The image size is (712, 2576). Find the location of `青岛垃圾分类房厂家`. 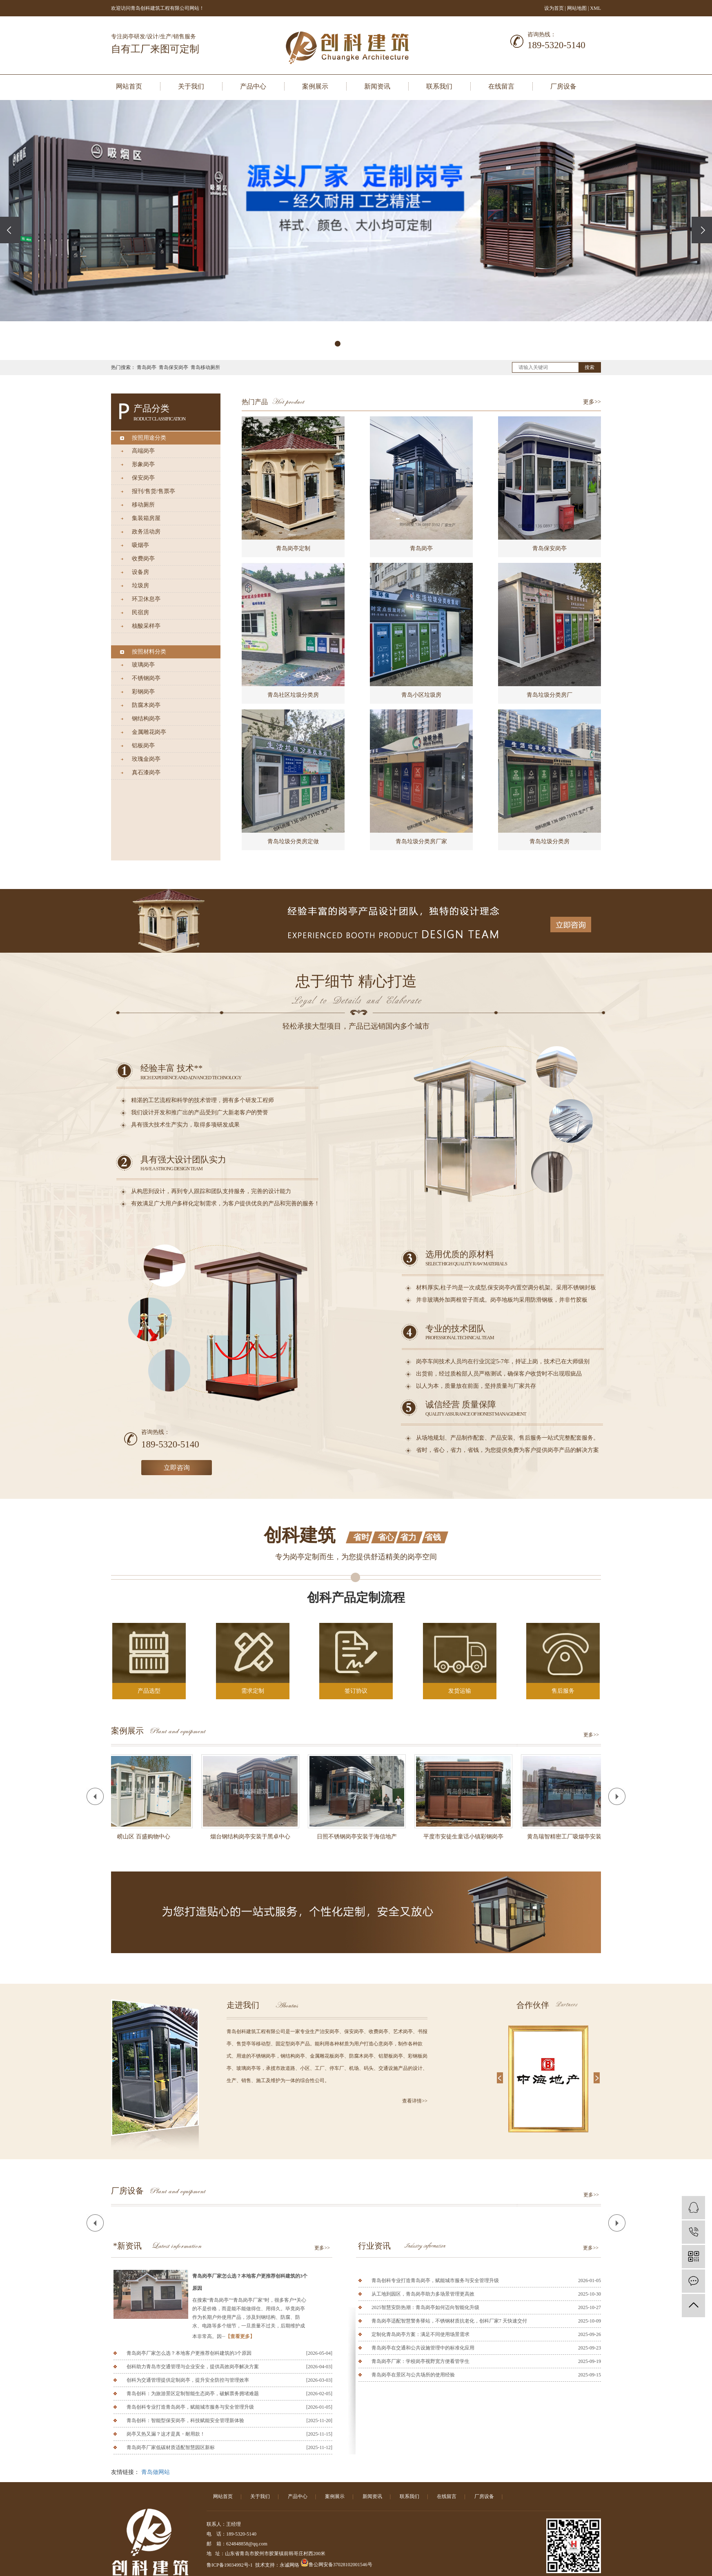

青岛垃圾分类房厂家 is located at coordinates (421, 841).